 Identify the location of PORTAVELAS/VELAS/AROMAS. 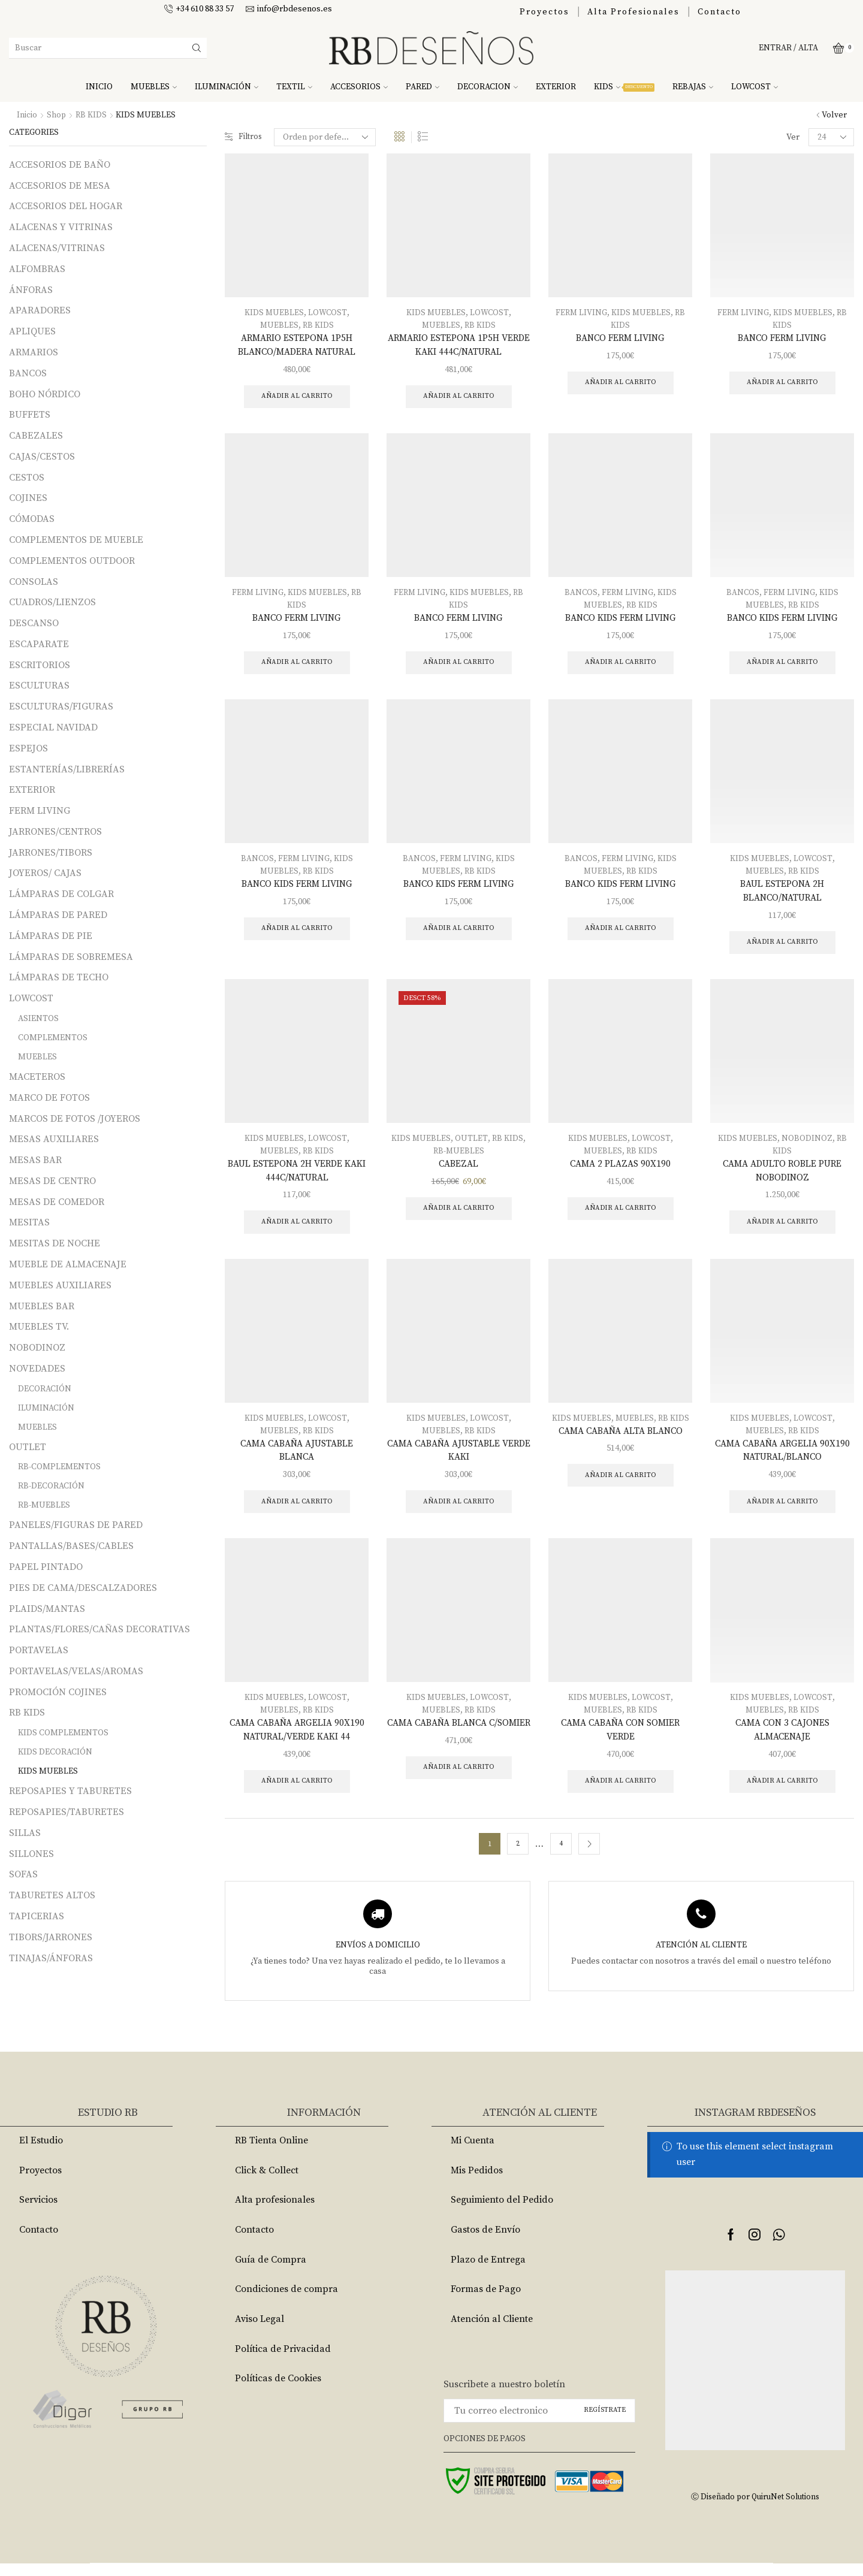
(76, 1671).